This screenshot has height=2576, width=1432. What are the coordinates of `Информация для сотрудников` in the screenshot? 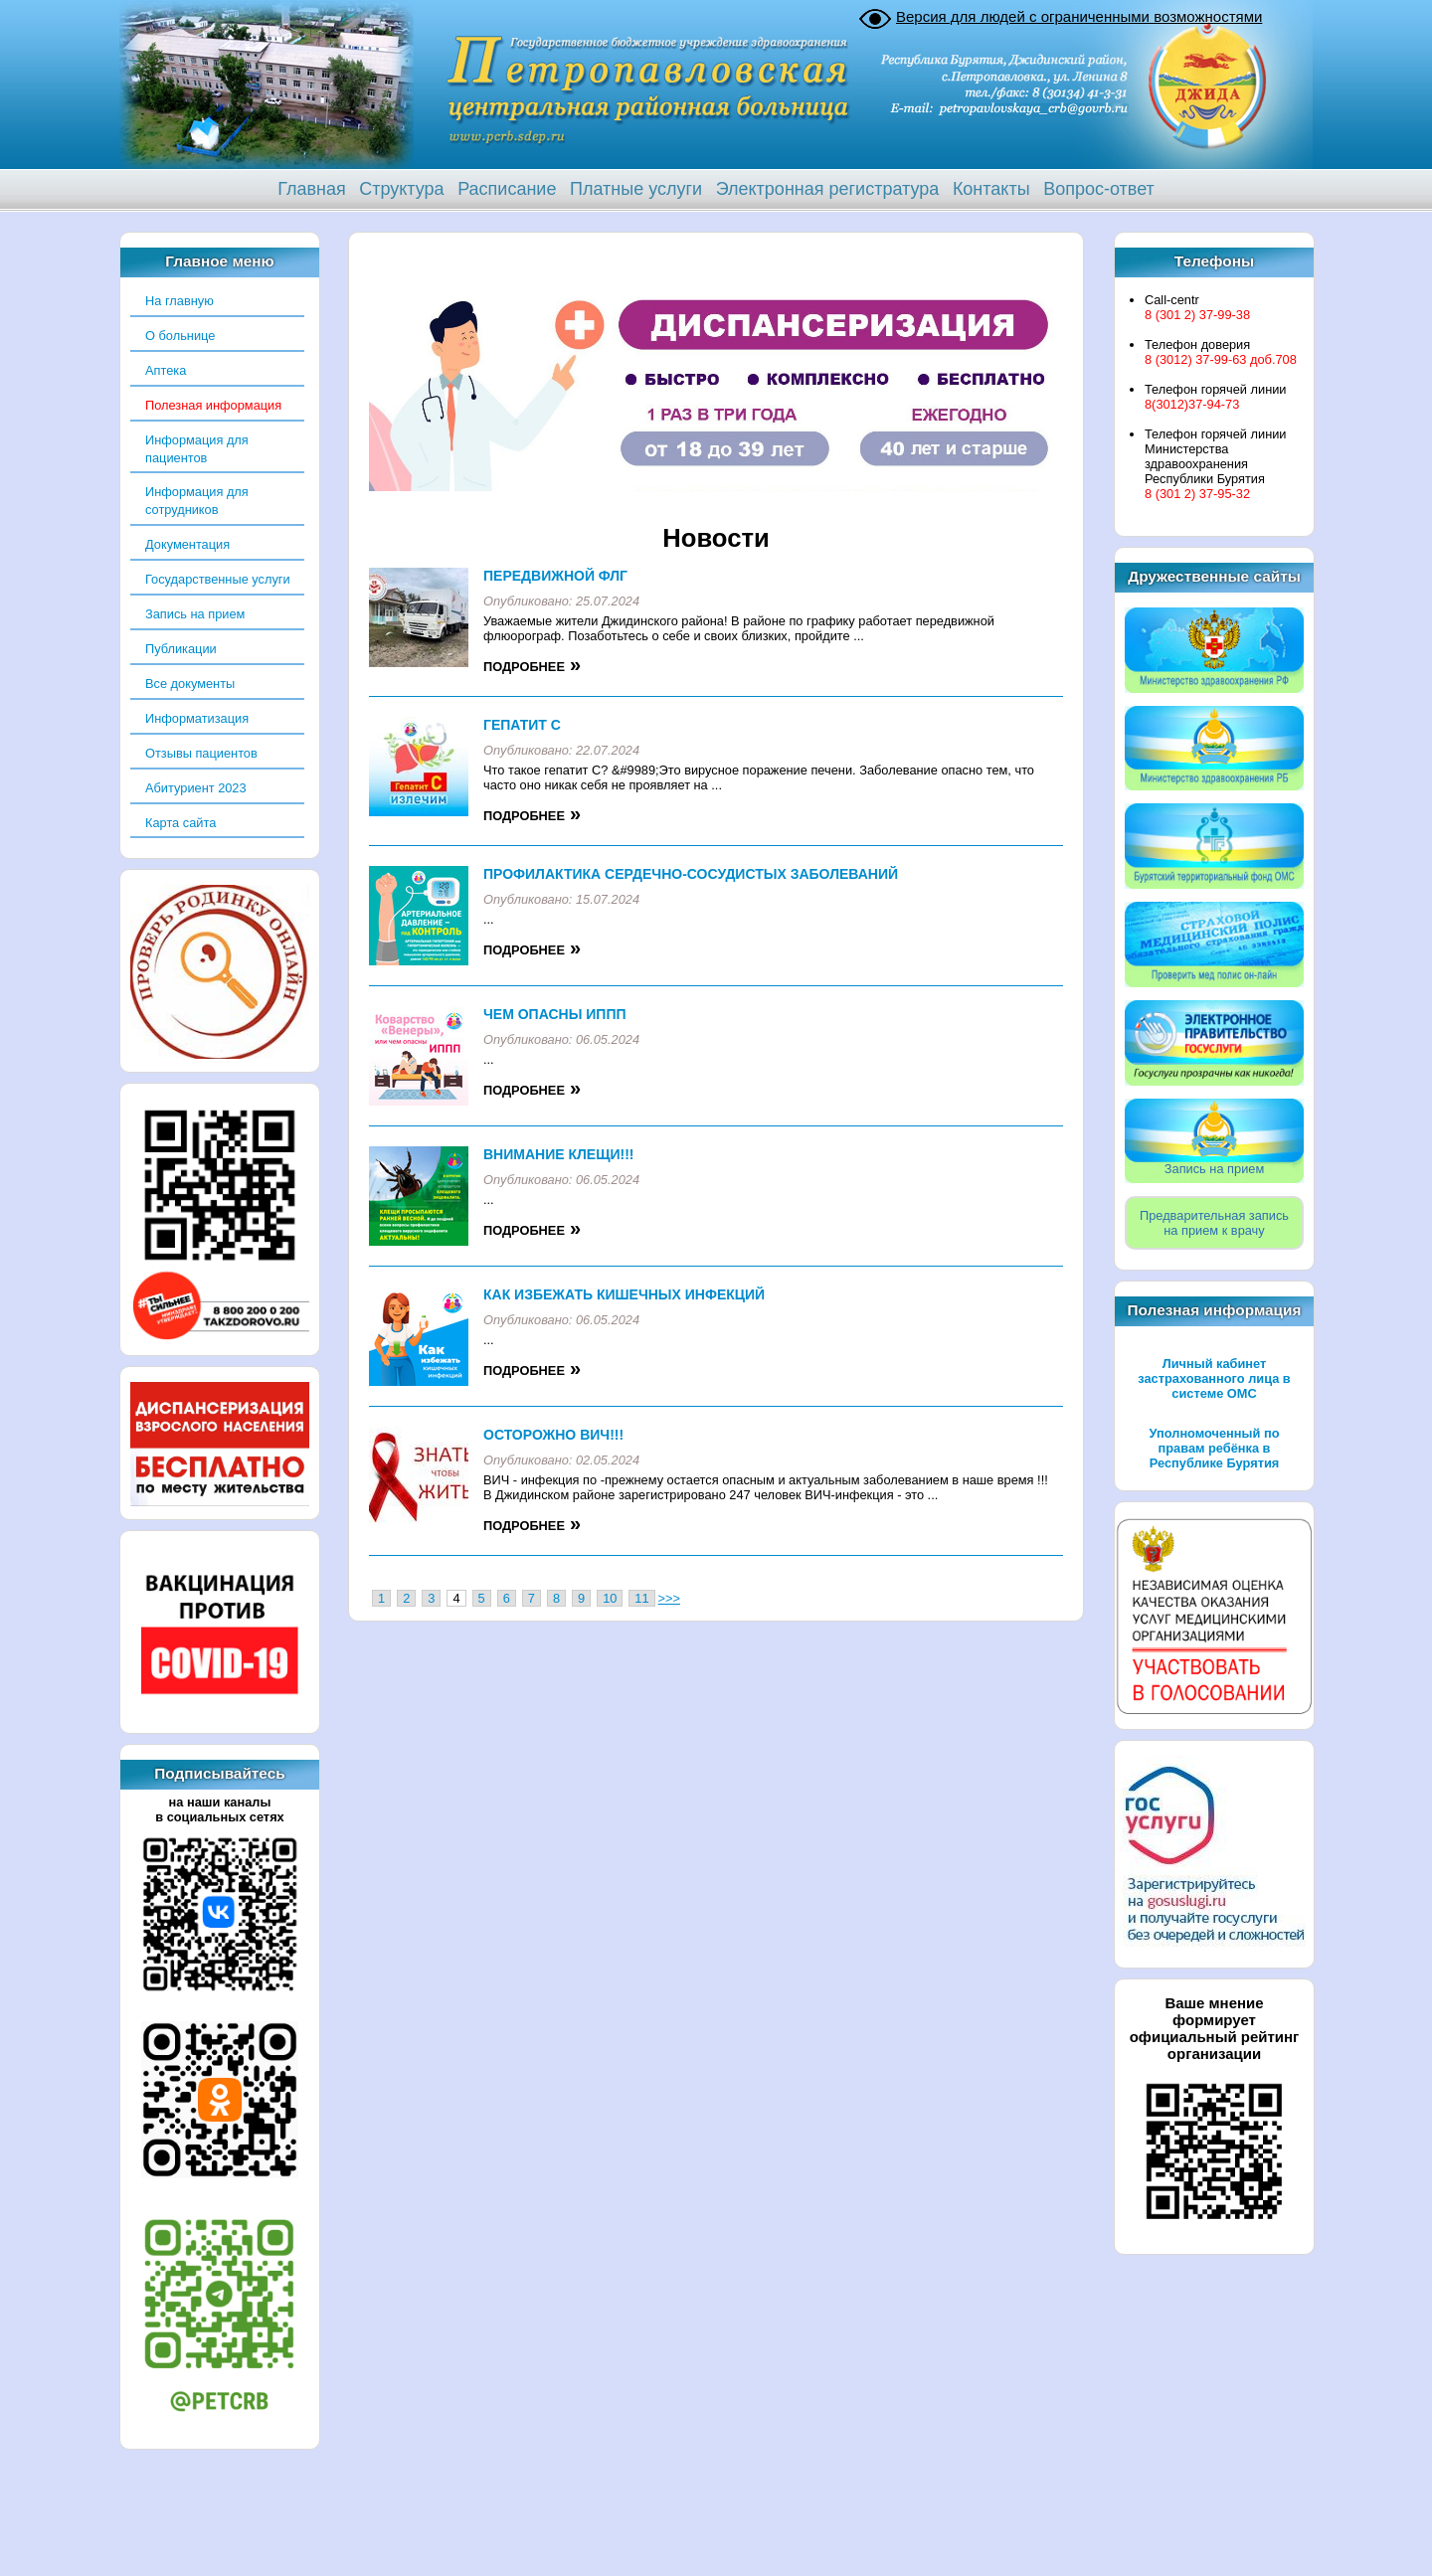 It's located at (197, 500).